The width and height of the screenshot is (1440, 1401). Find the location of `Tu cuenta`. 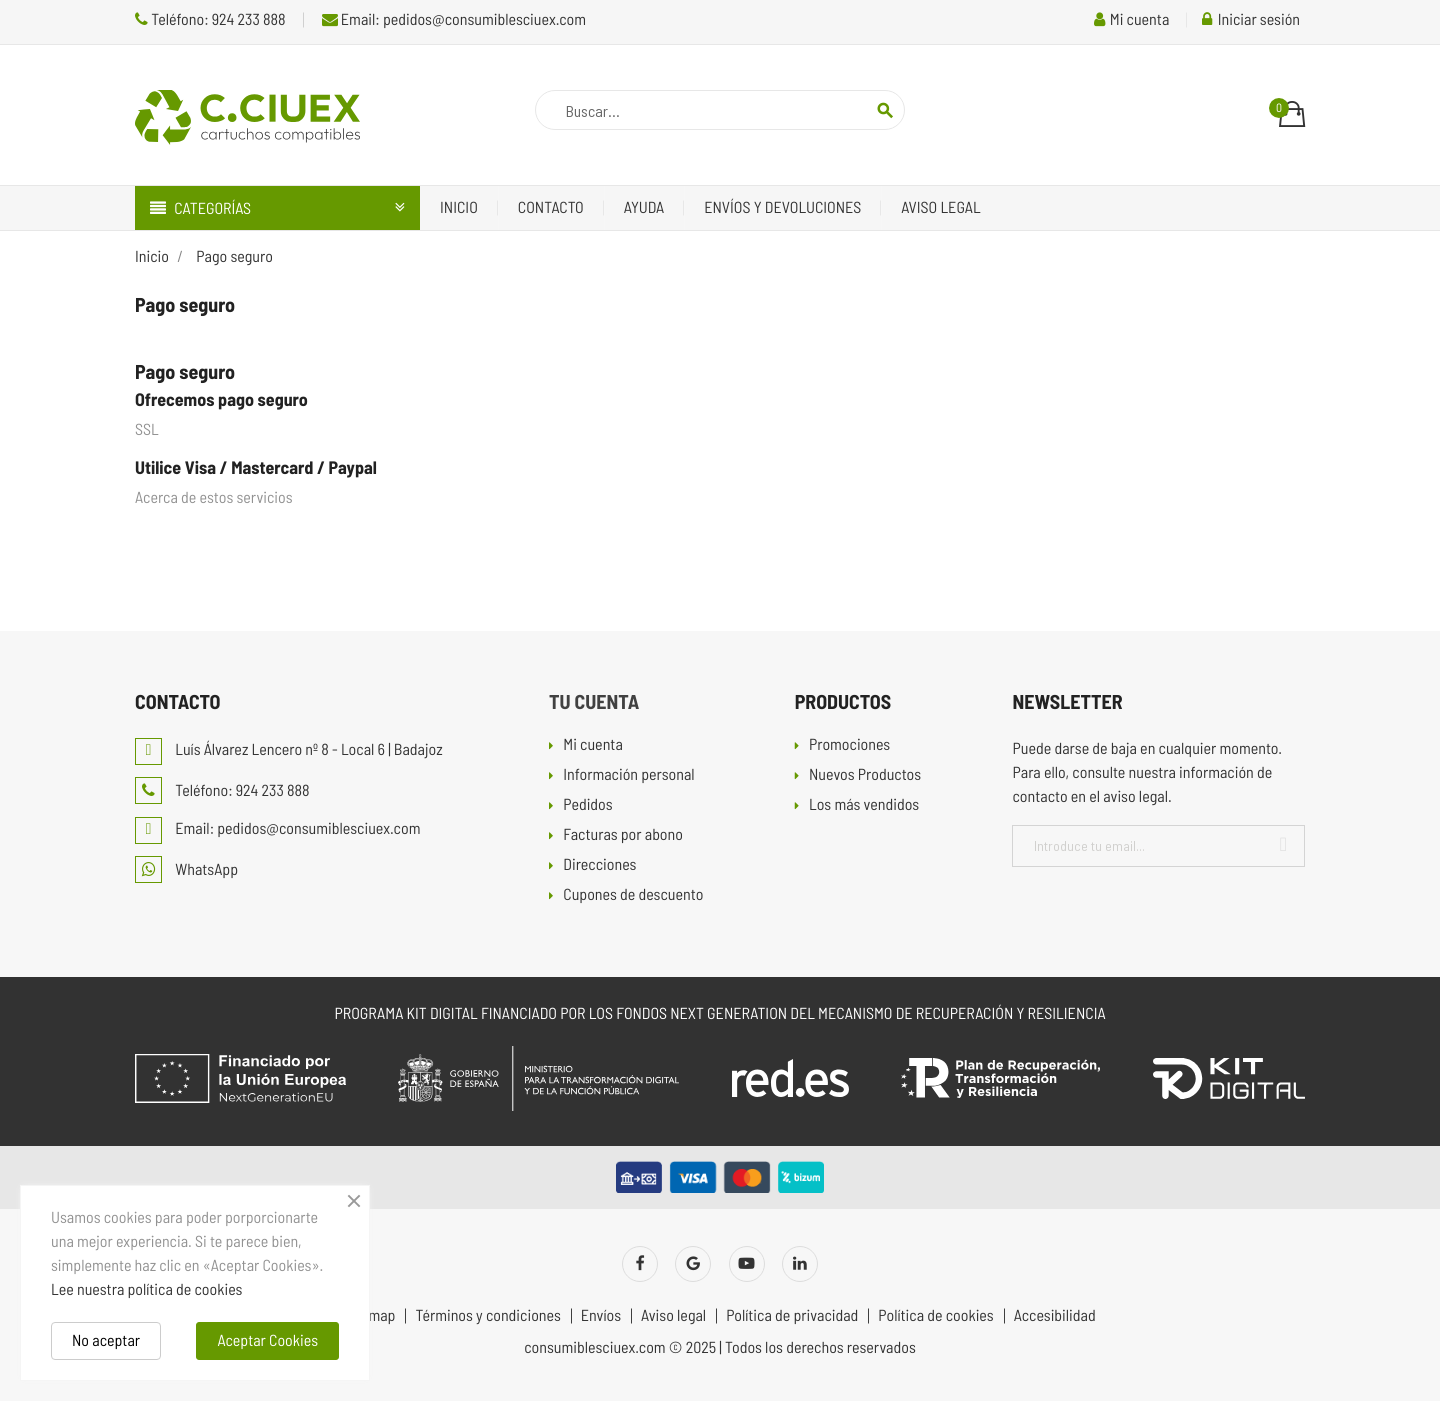

Tu cuenta is located at coordinates (594, 701).